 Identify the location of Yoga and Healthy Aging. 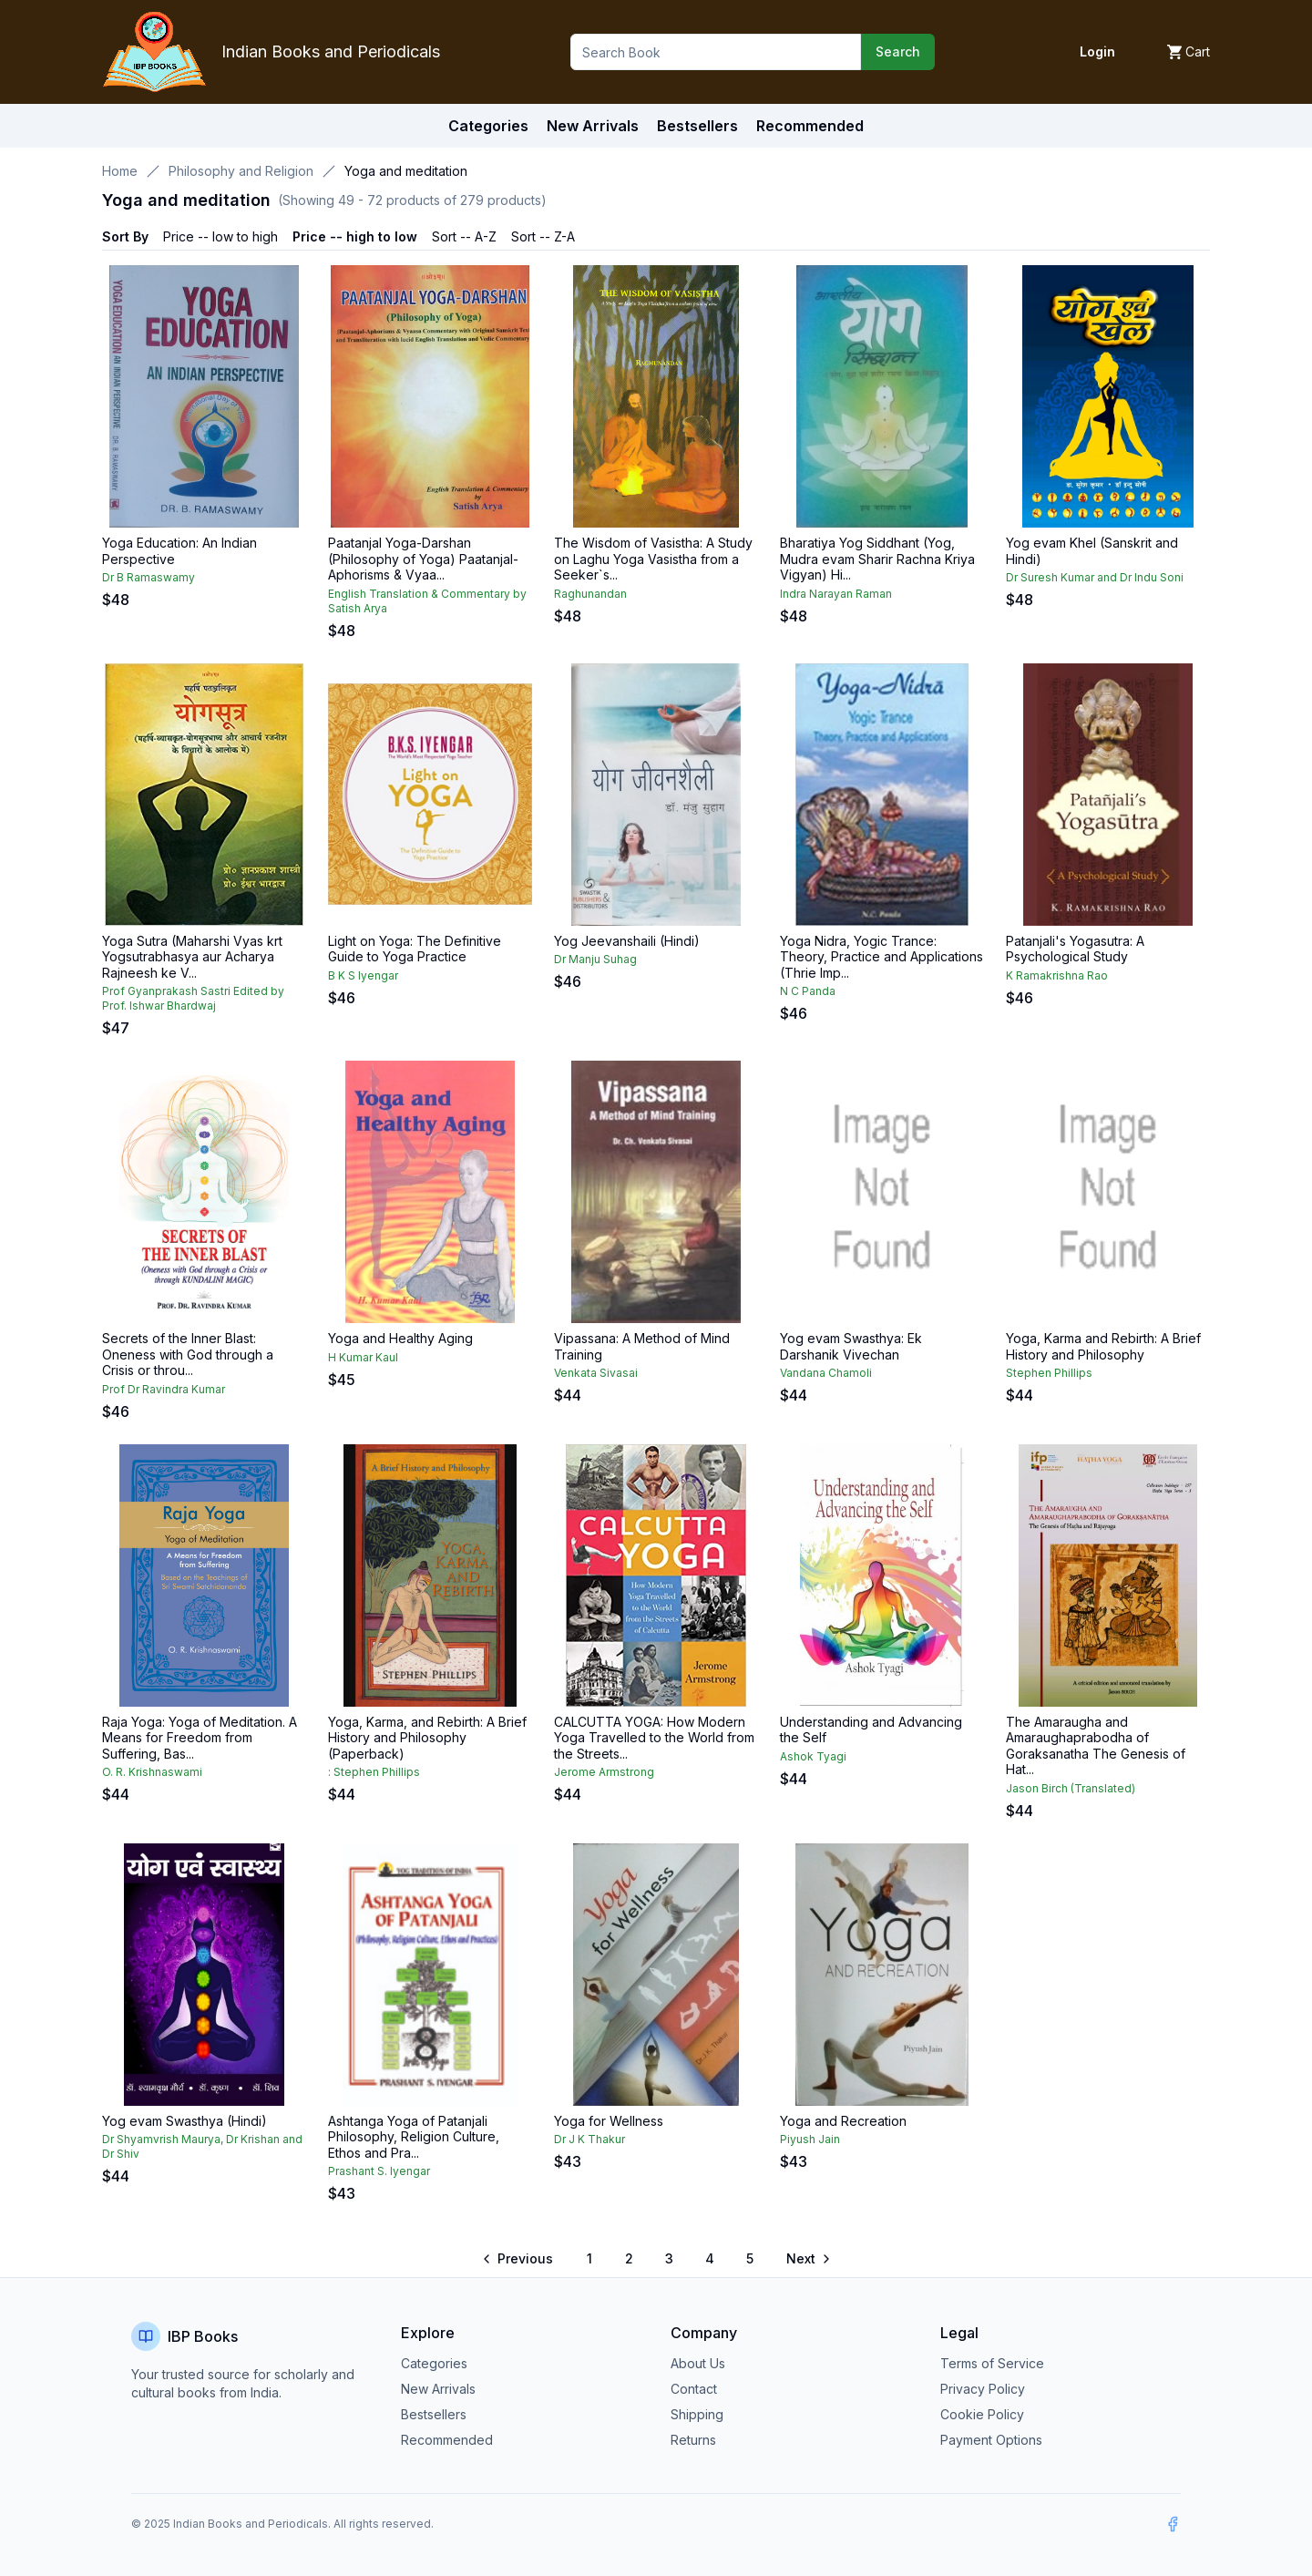
(400, 1338).